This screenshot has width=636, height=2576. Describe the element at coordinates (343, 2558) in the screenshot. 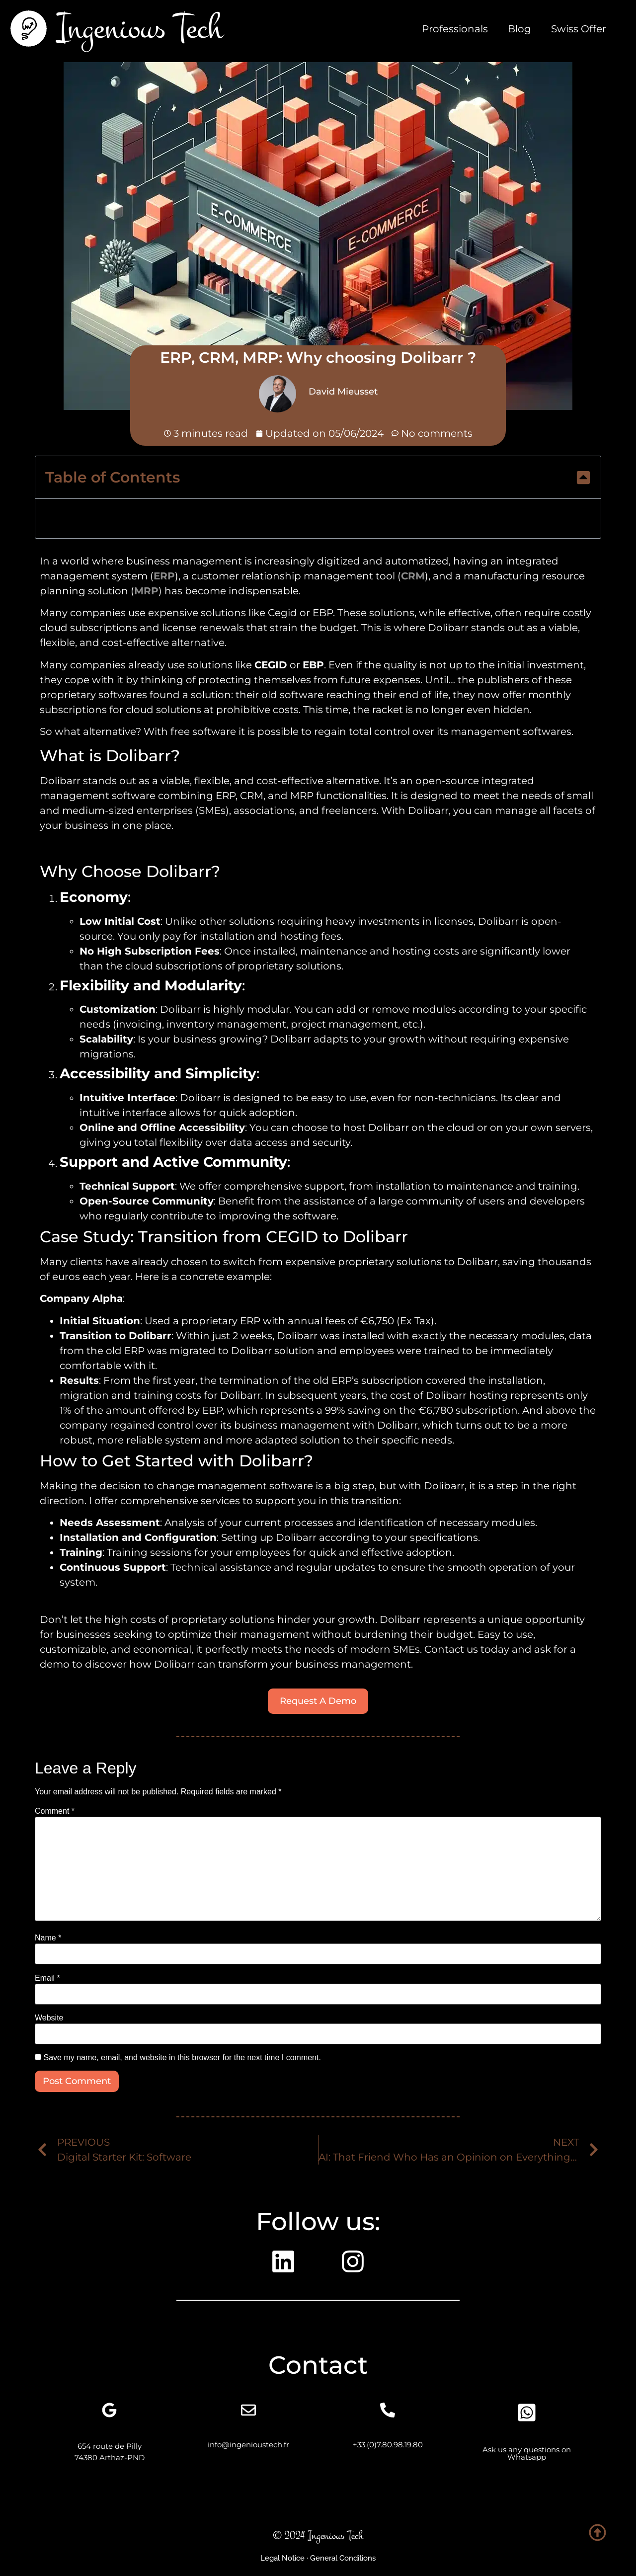

I see `General Conditions` at that location.